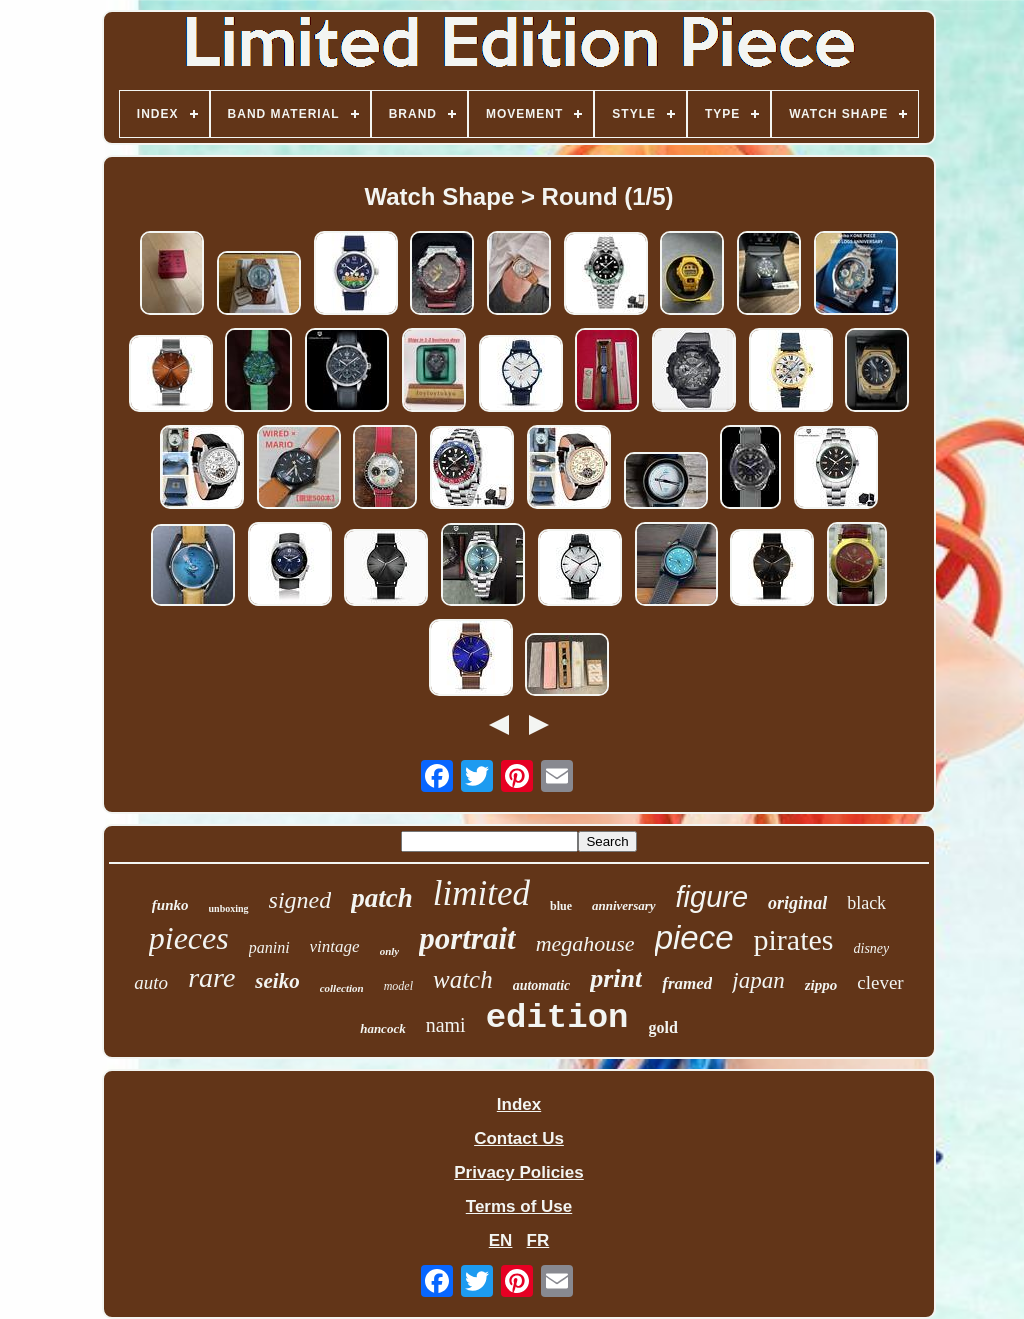 This screenshot has height=1319, width=1024. I want to click on Index, so click(519, 1104).